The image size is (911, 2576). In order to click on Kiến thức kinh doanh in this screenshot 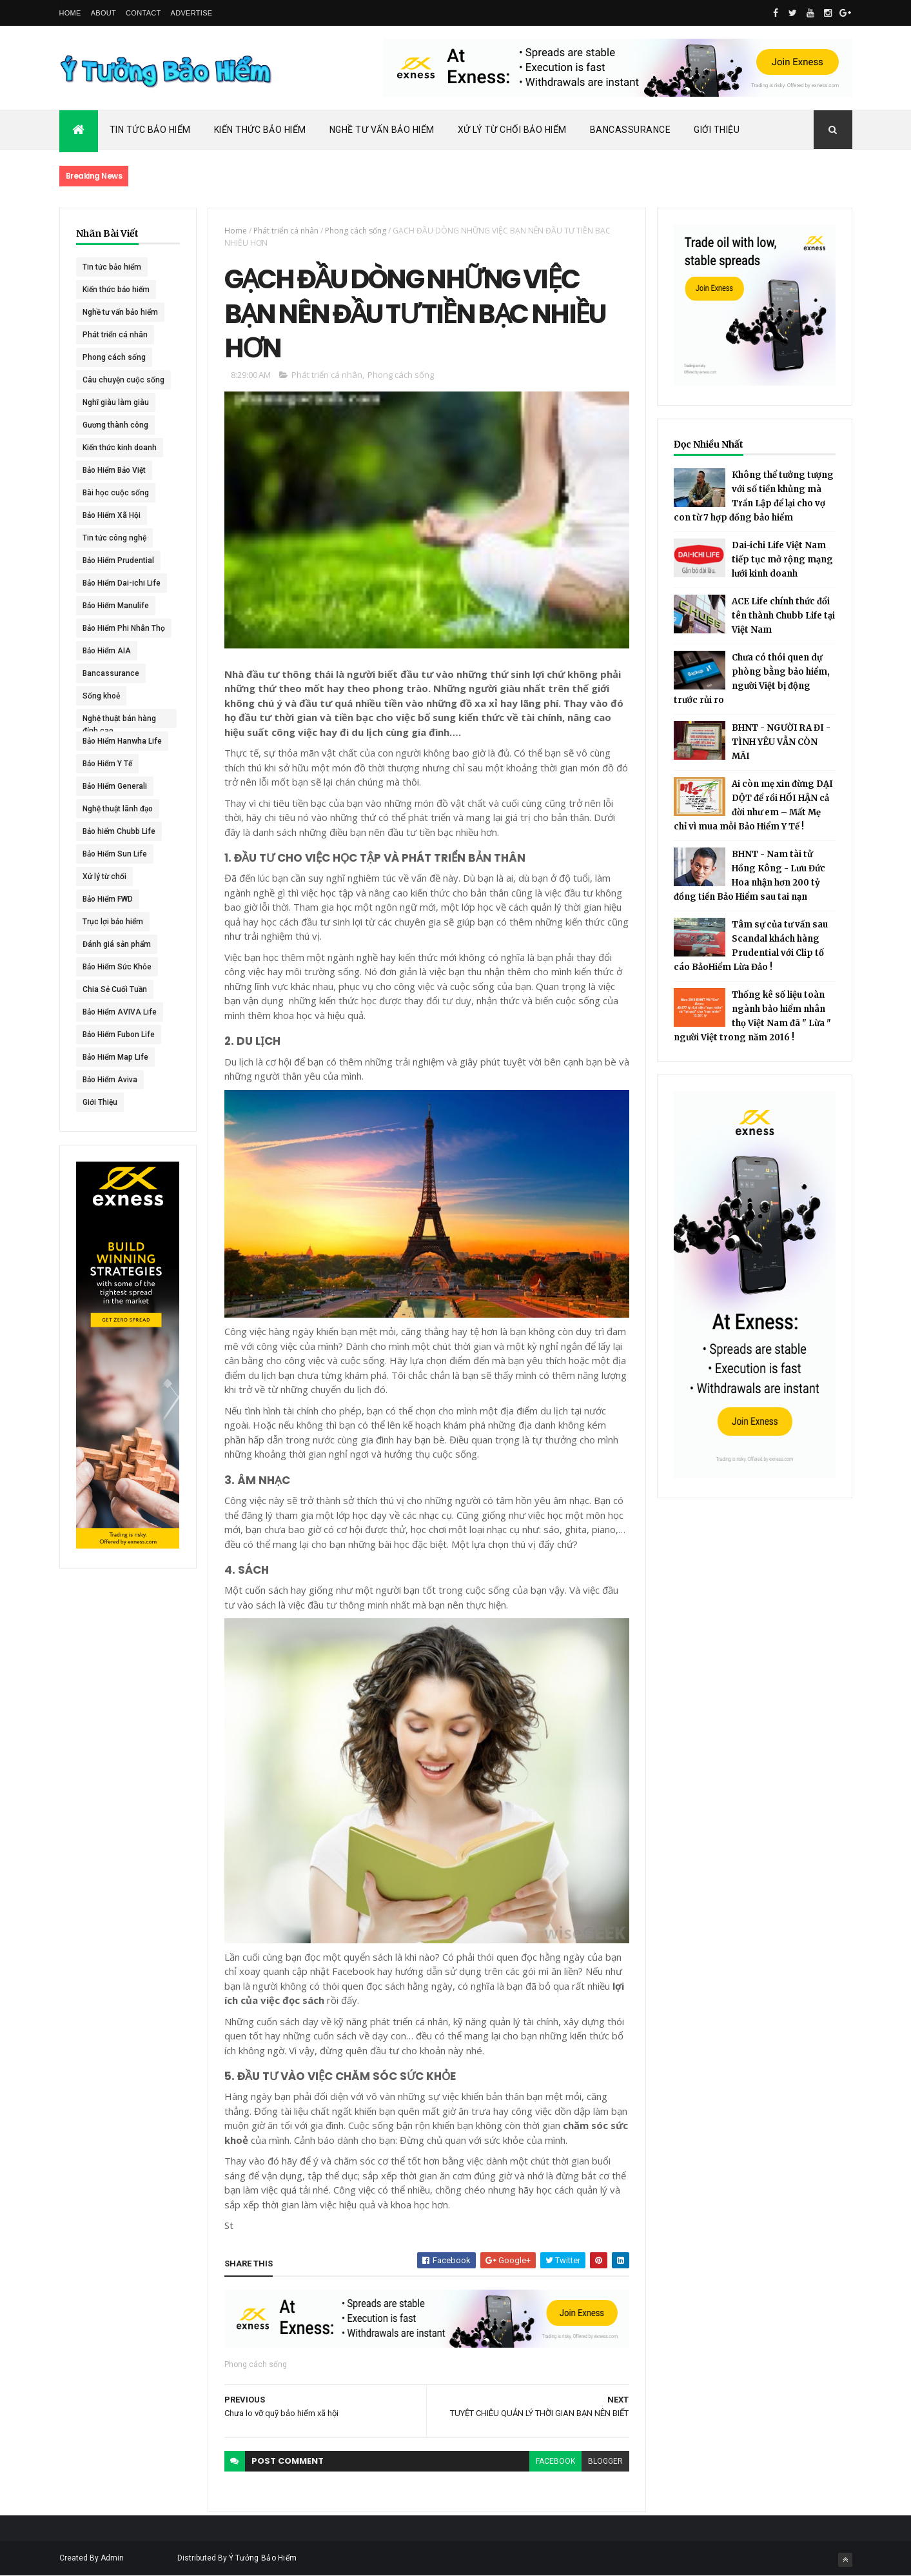, I will do `click(120, 447)`.